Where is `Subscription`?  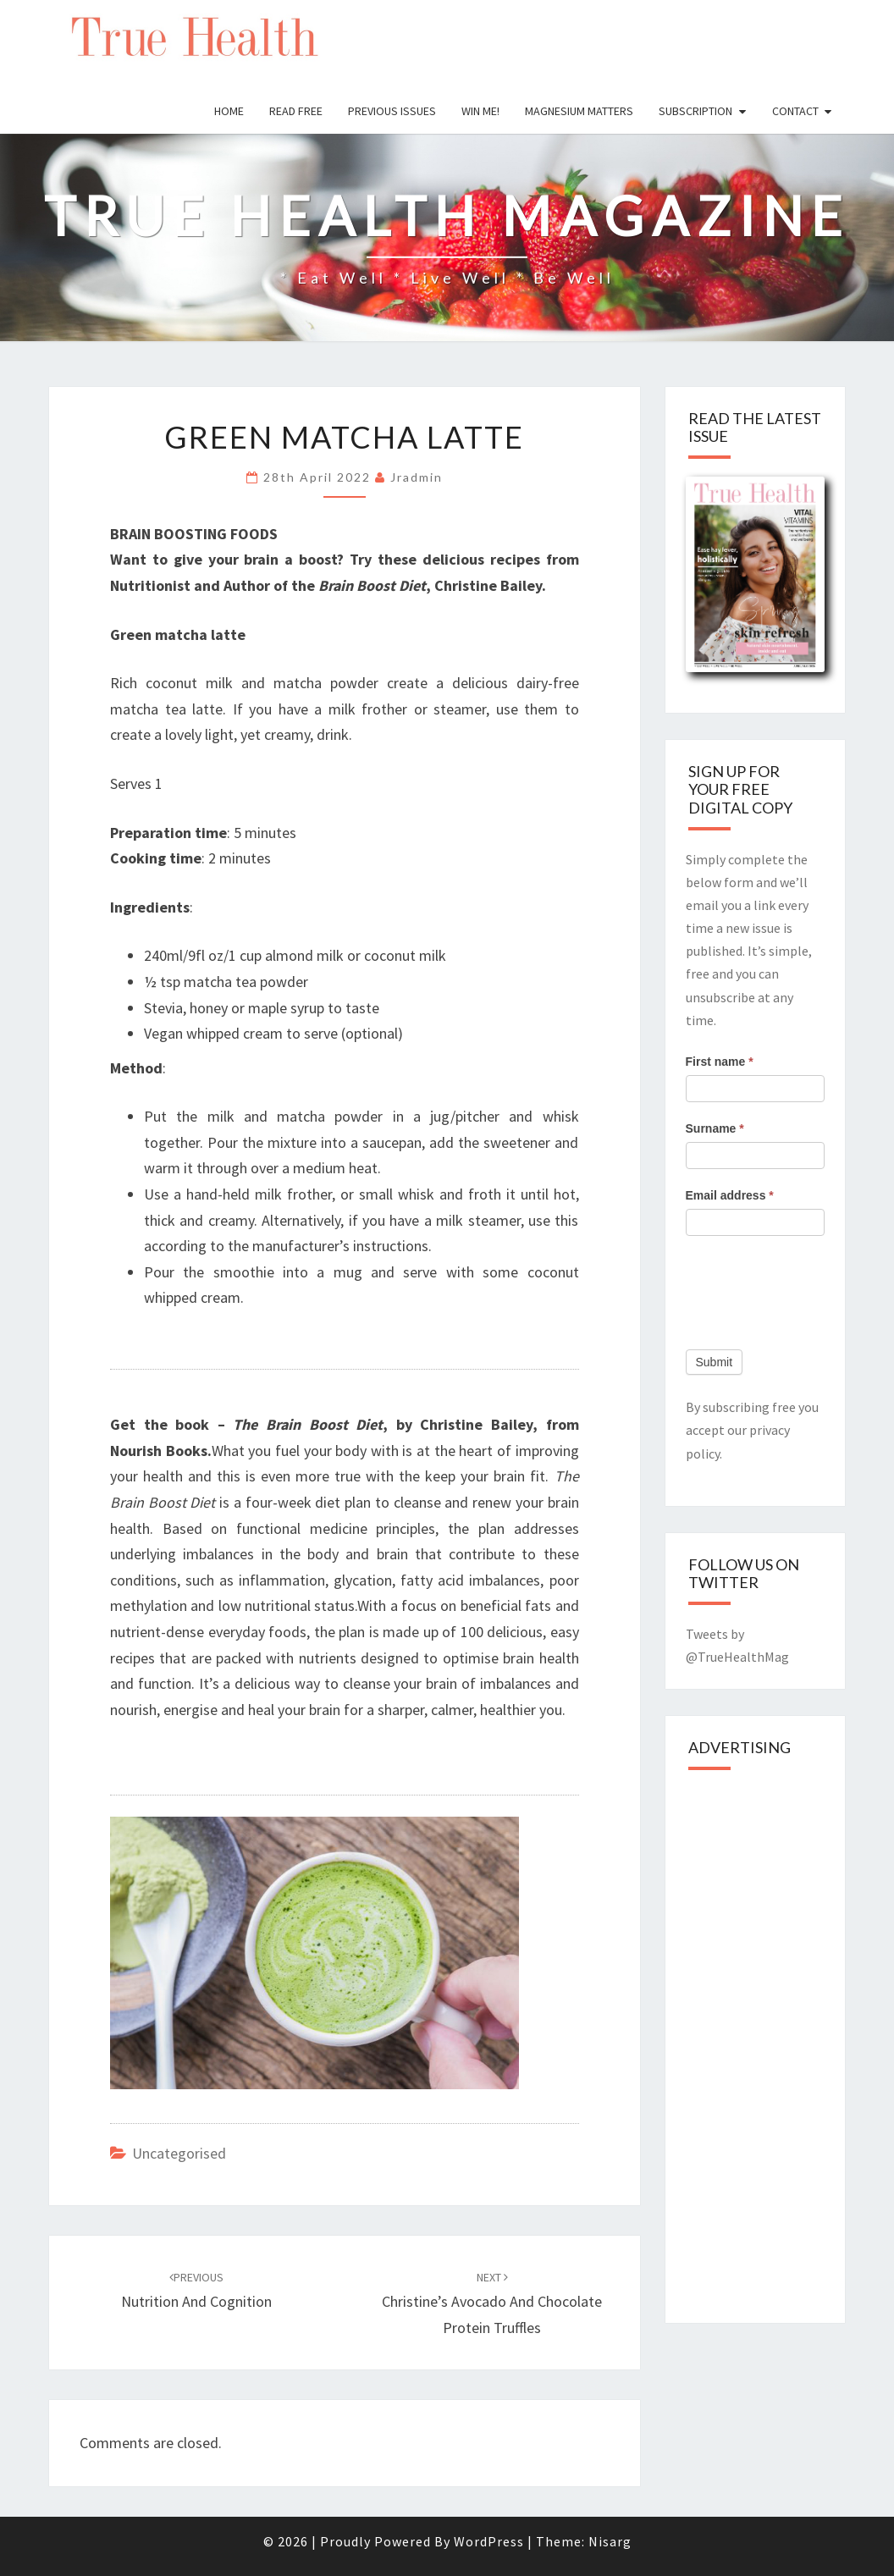
Subscription is located at coordinates (695, 111).